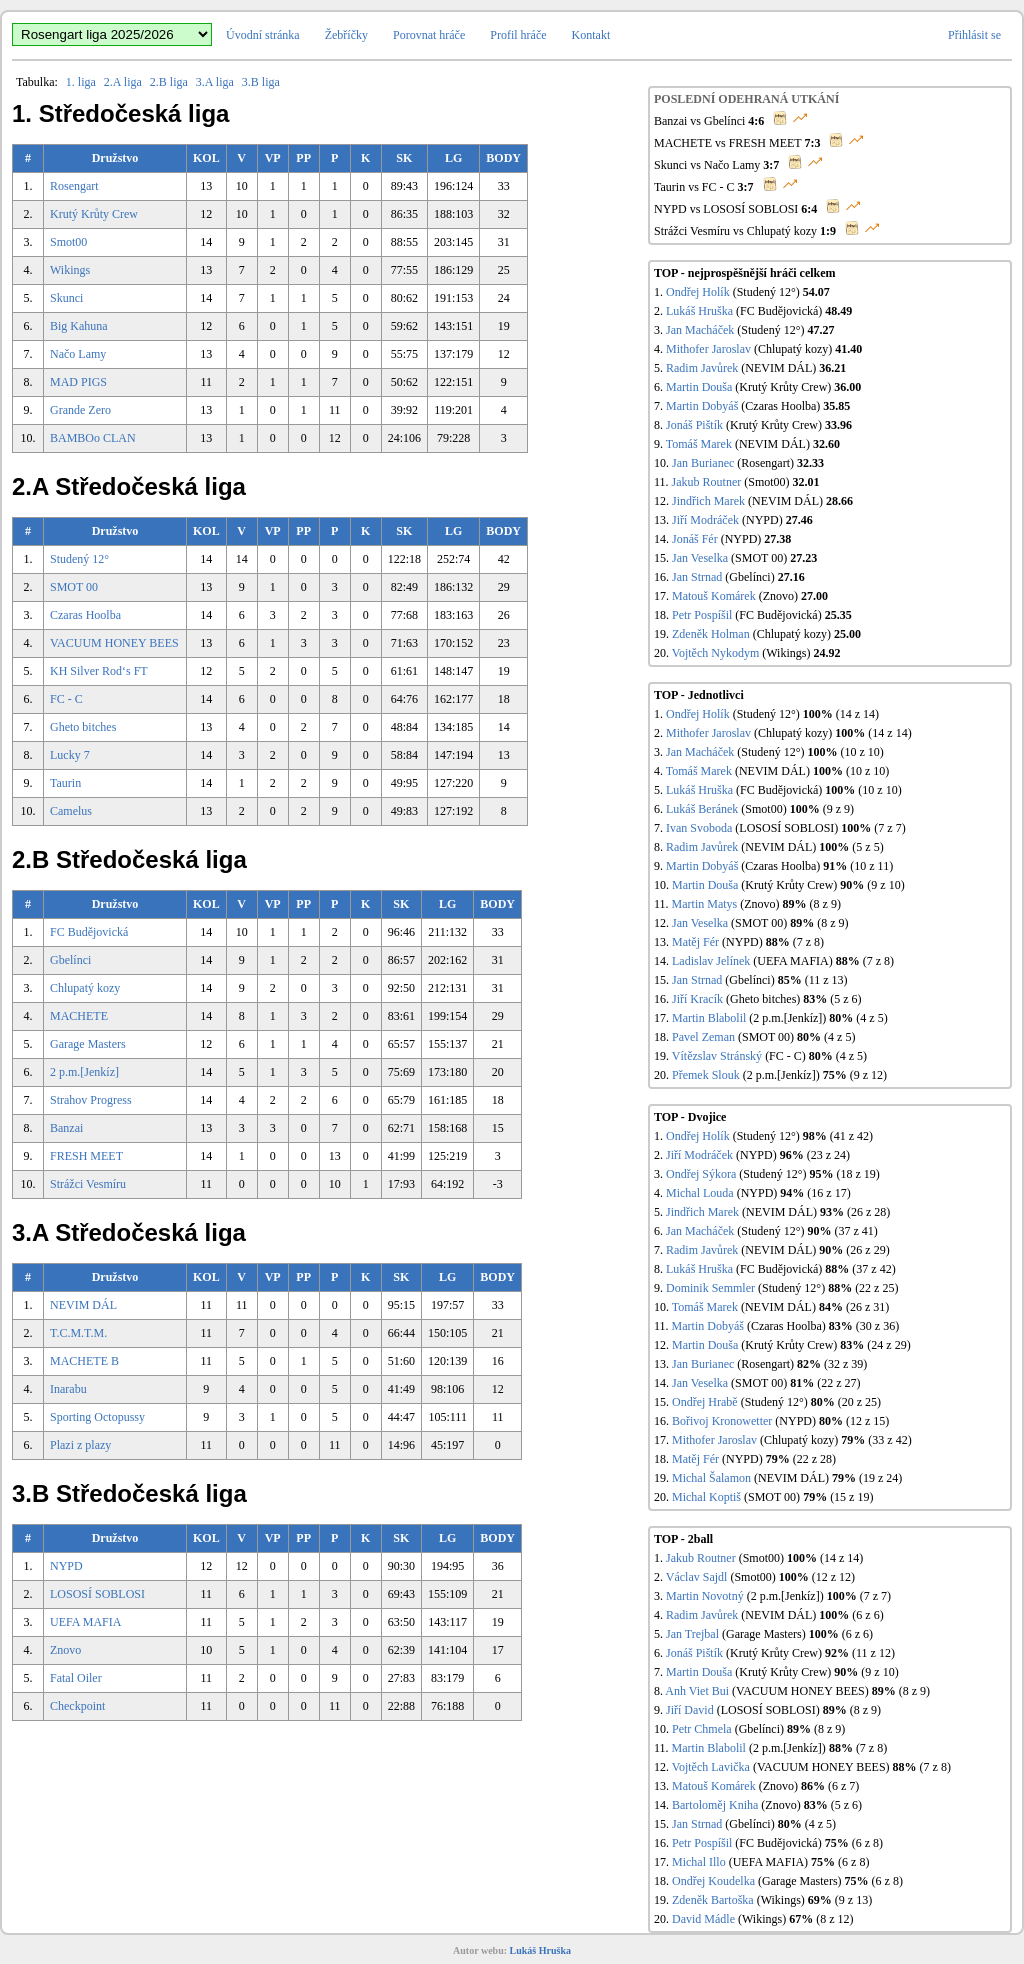 The width and height of the screenshot is (1024, 1964). Describe the element at coordinates (84, 1072) in the screenshot. I see `2 p.m.[Jenkíz]` at that location.